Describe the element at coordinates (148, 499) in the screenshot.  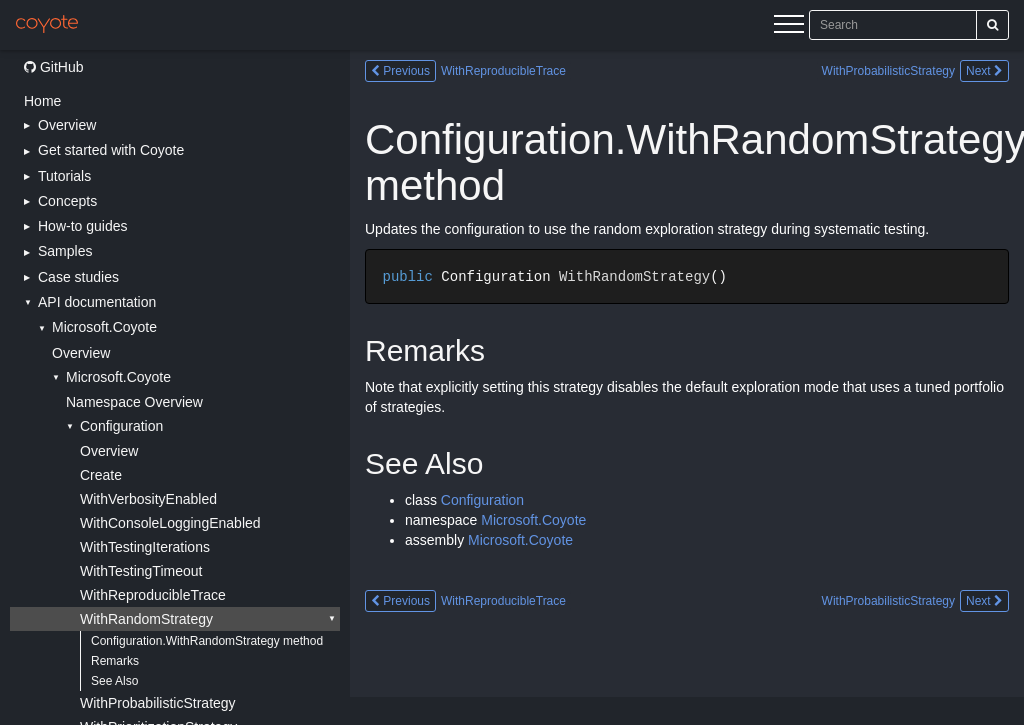
I see `WithVerbosityEnabled` at that location.